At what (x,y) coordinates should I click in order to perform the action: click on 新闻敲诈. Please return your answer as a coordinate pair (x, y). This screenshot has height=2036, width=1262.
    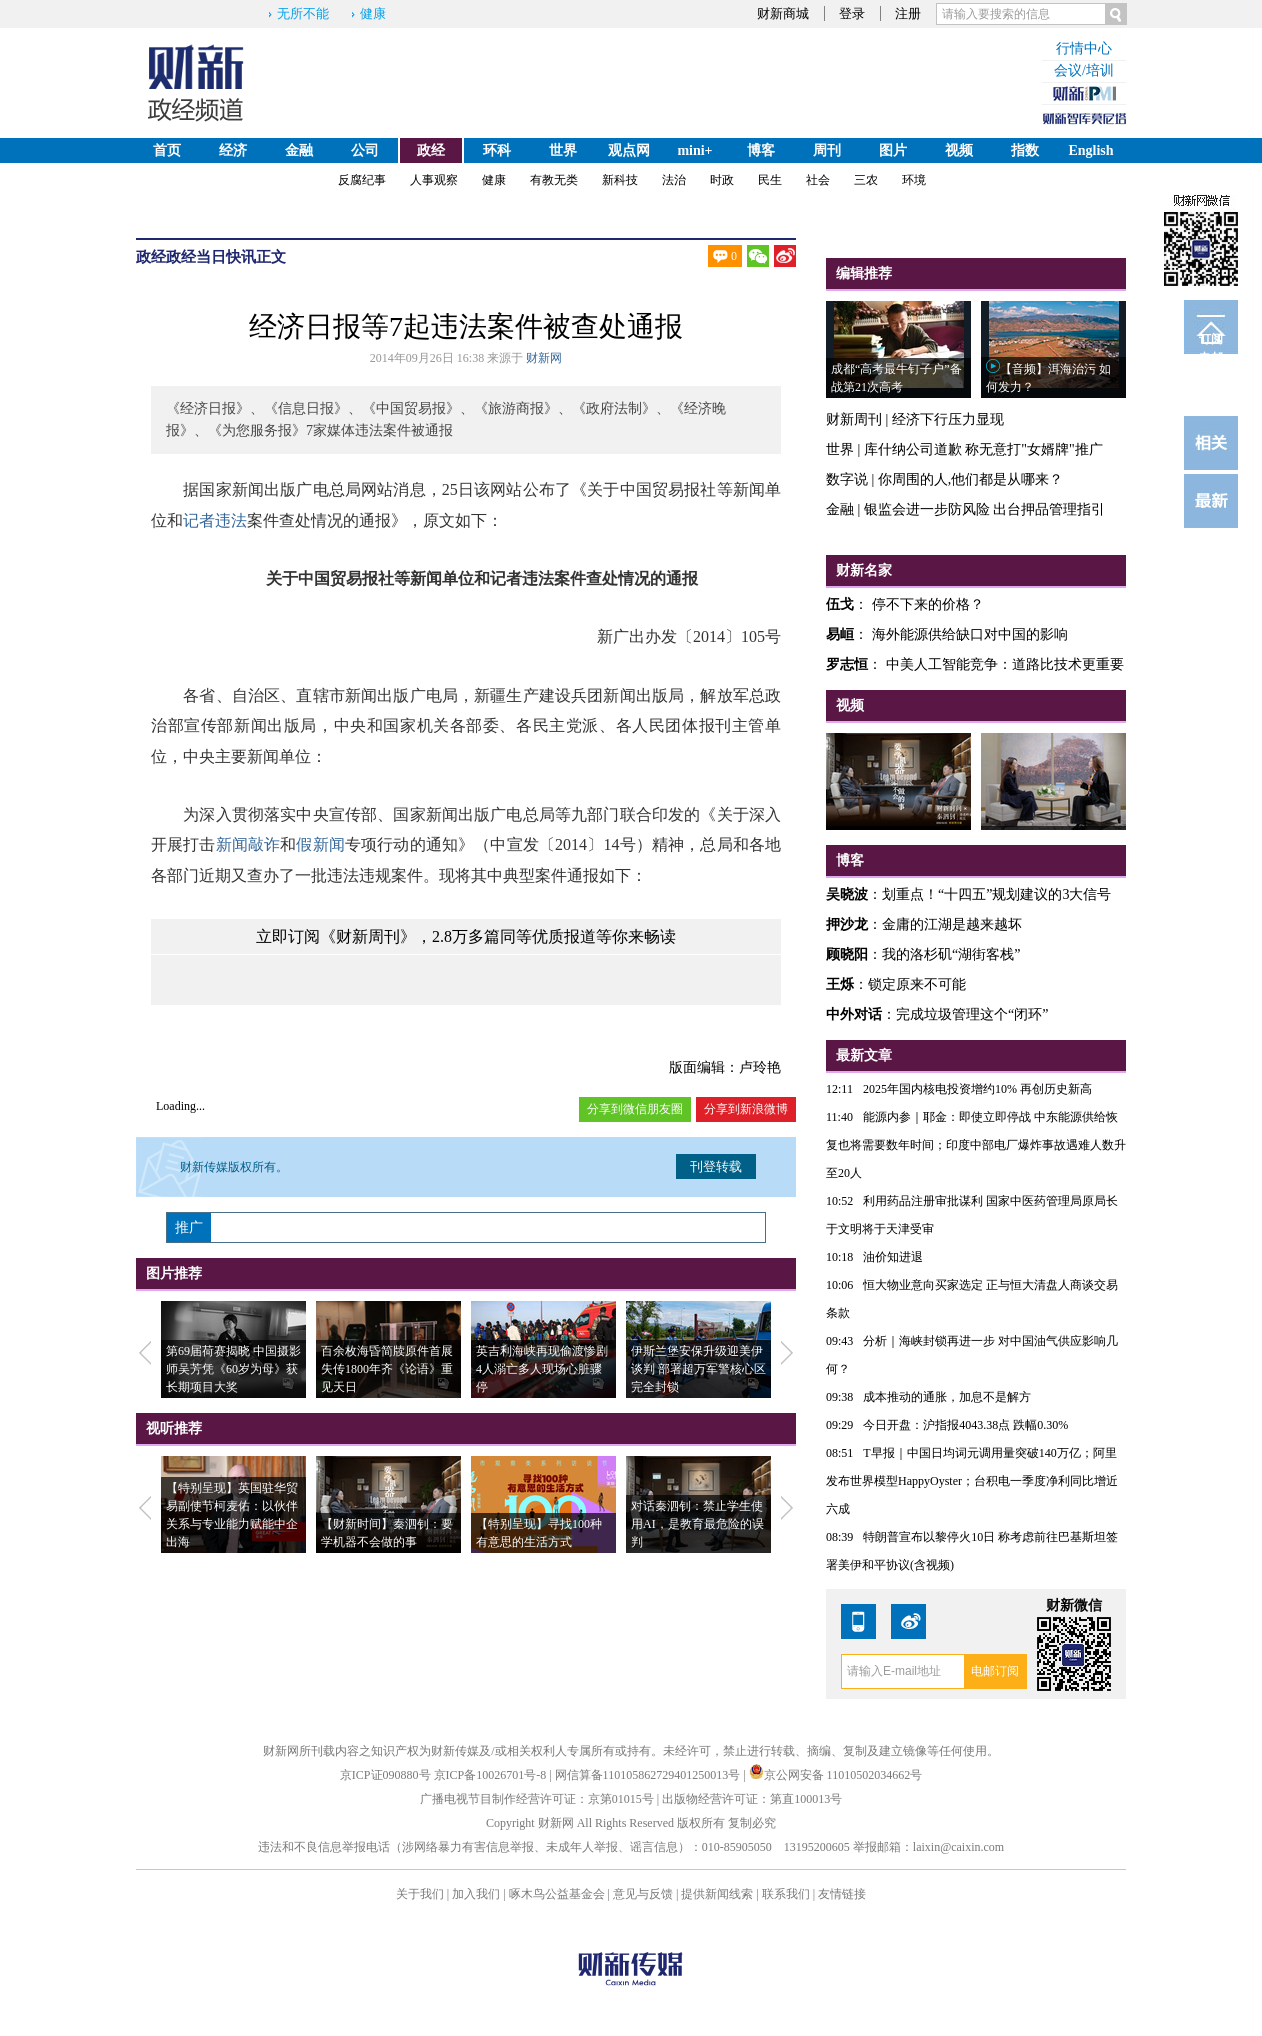
    Looking at the image, I should click on (248, 844).